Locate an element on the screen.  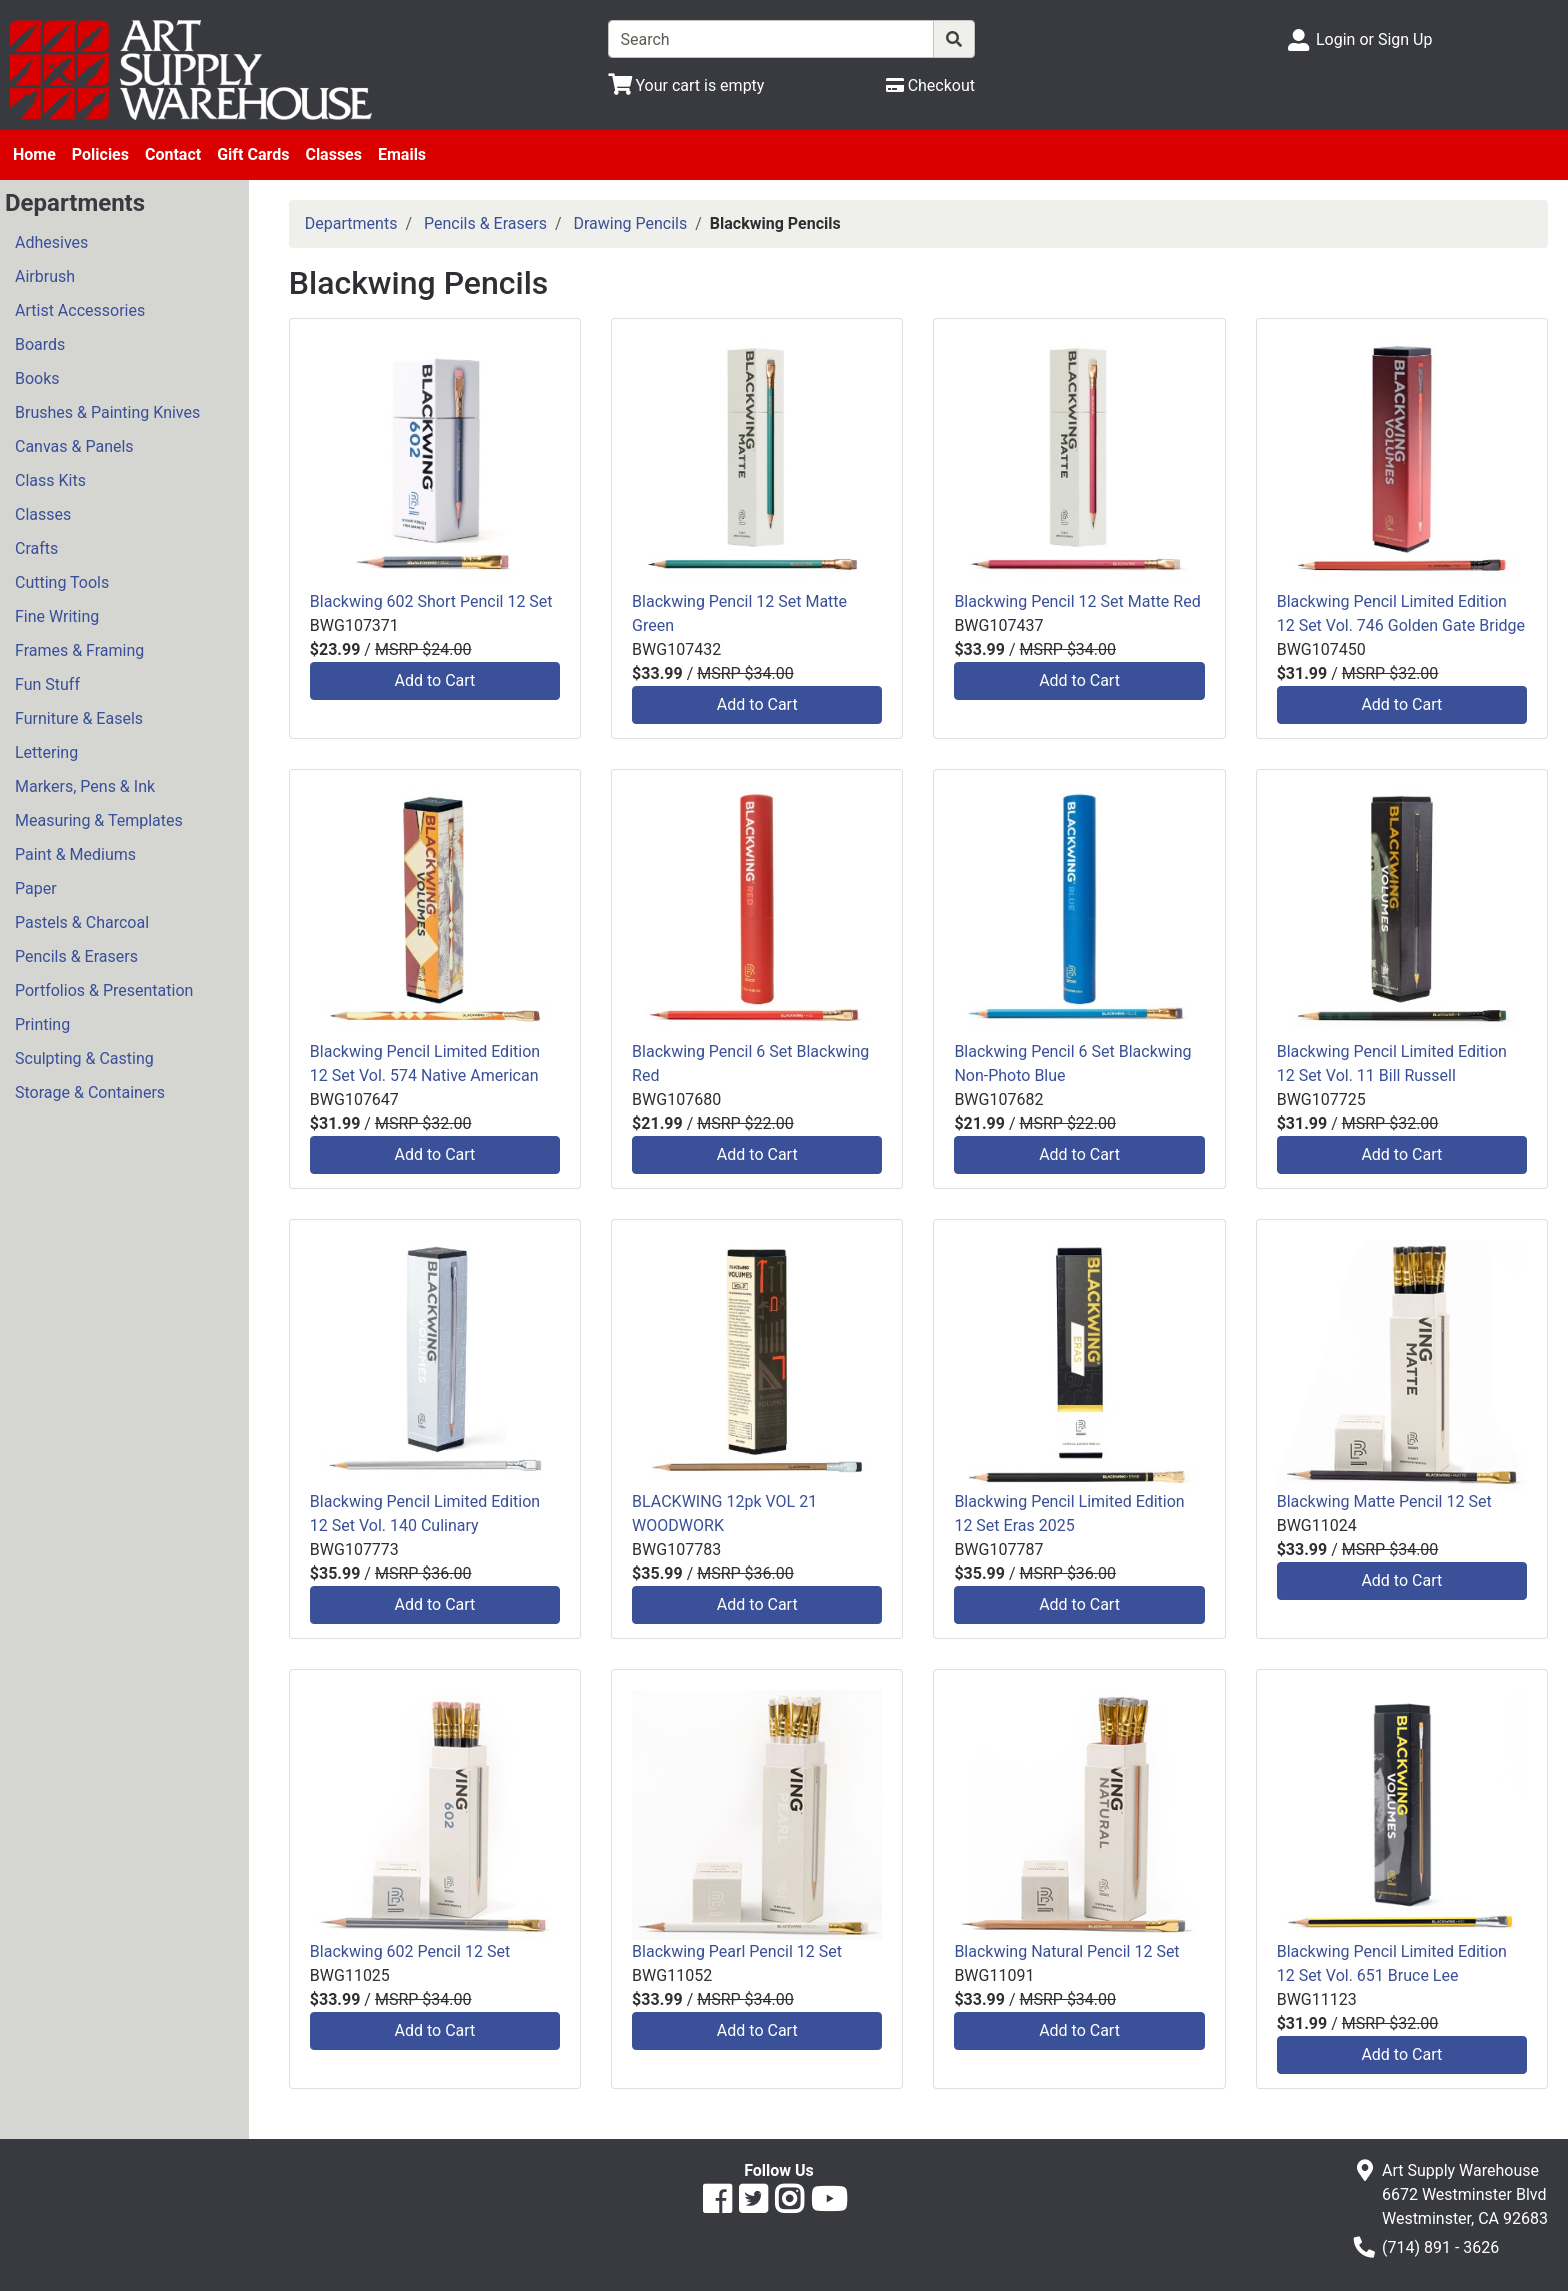
Printing is located at coordinates (42, 1024).